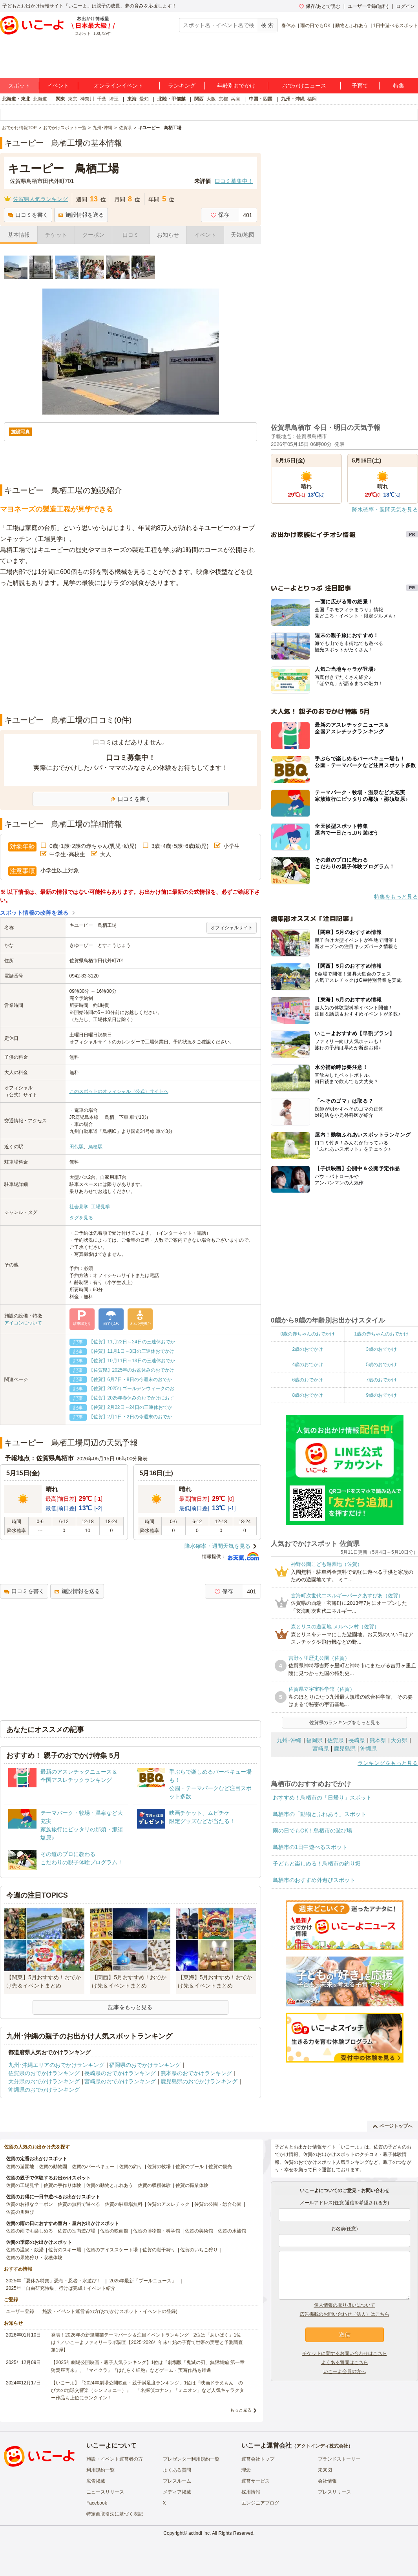  I want to click on 0歳の赤ちゃんのおでかけ, so click(307, 1334).